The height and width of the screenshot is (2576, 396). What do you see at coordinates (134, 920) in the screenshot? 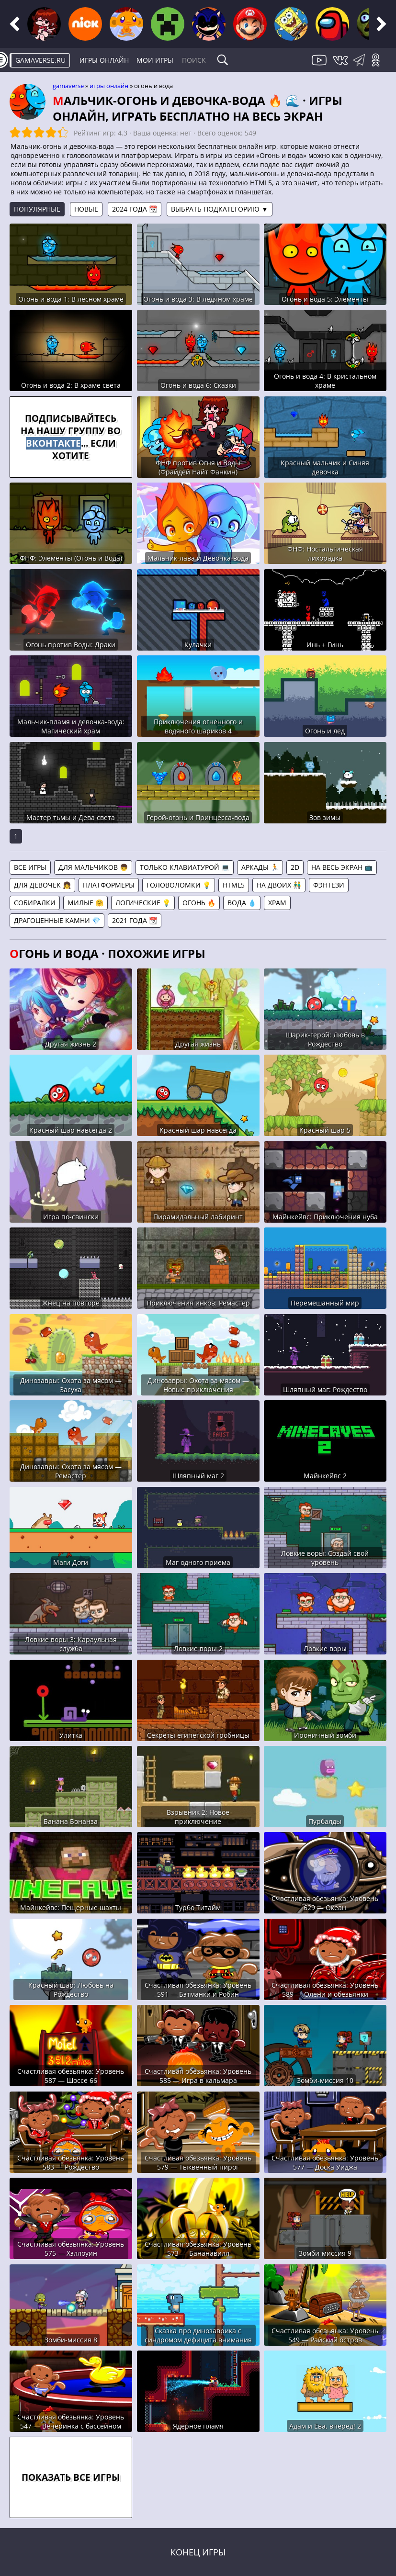
I see `2021 года 📆` at bounding box center [134, 920].